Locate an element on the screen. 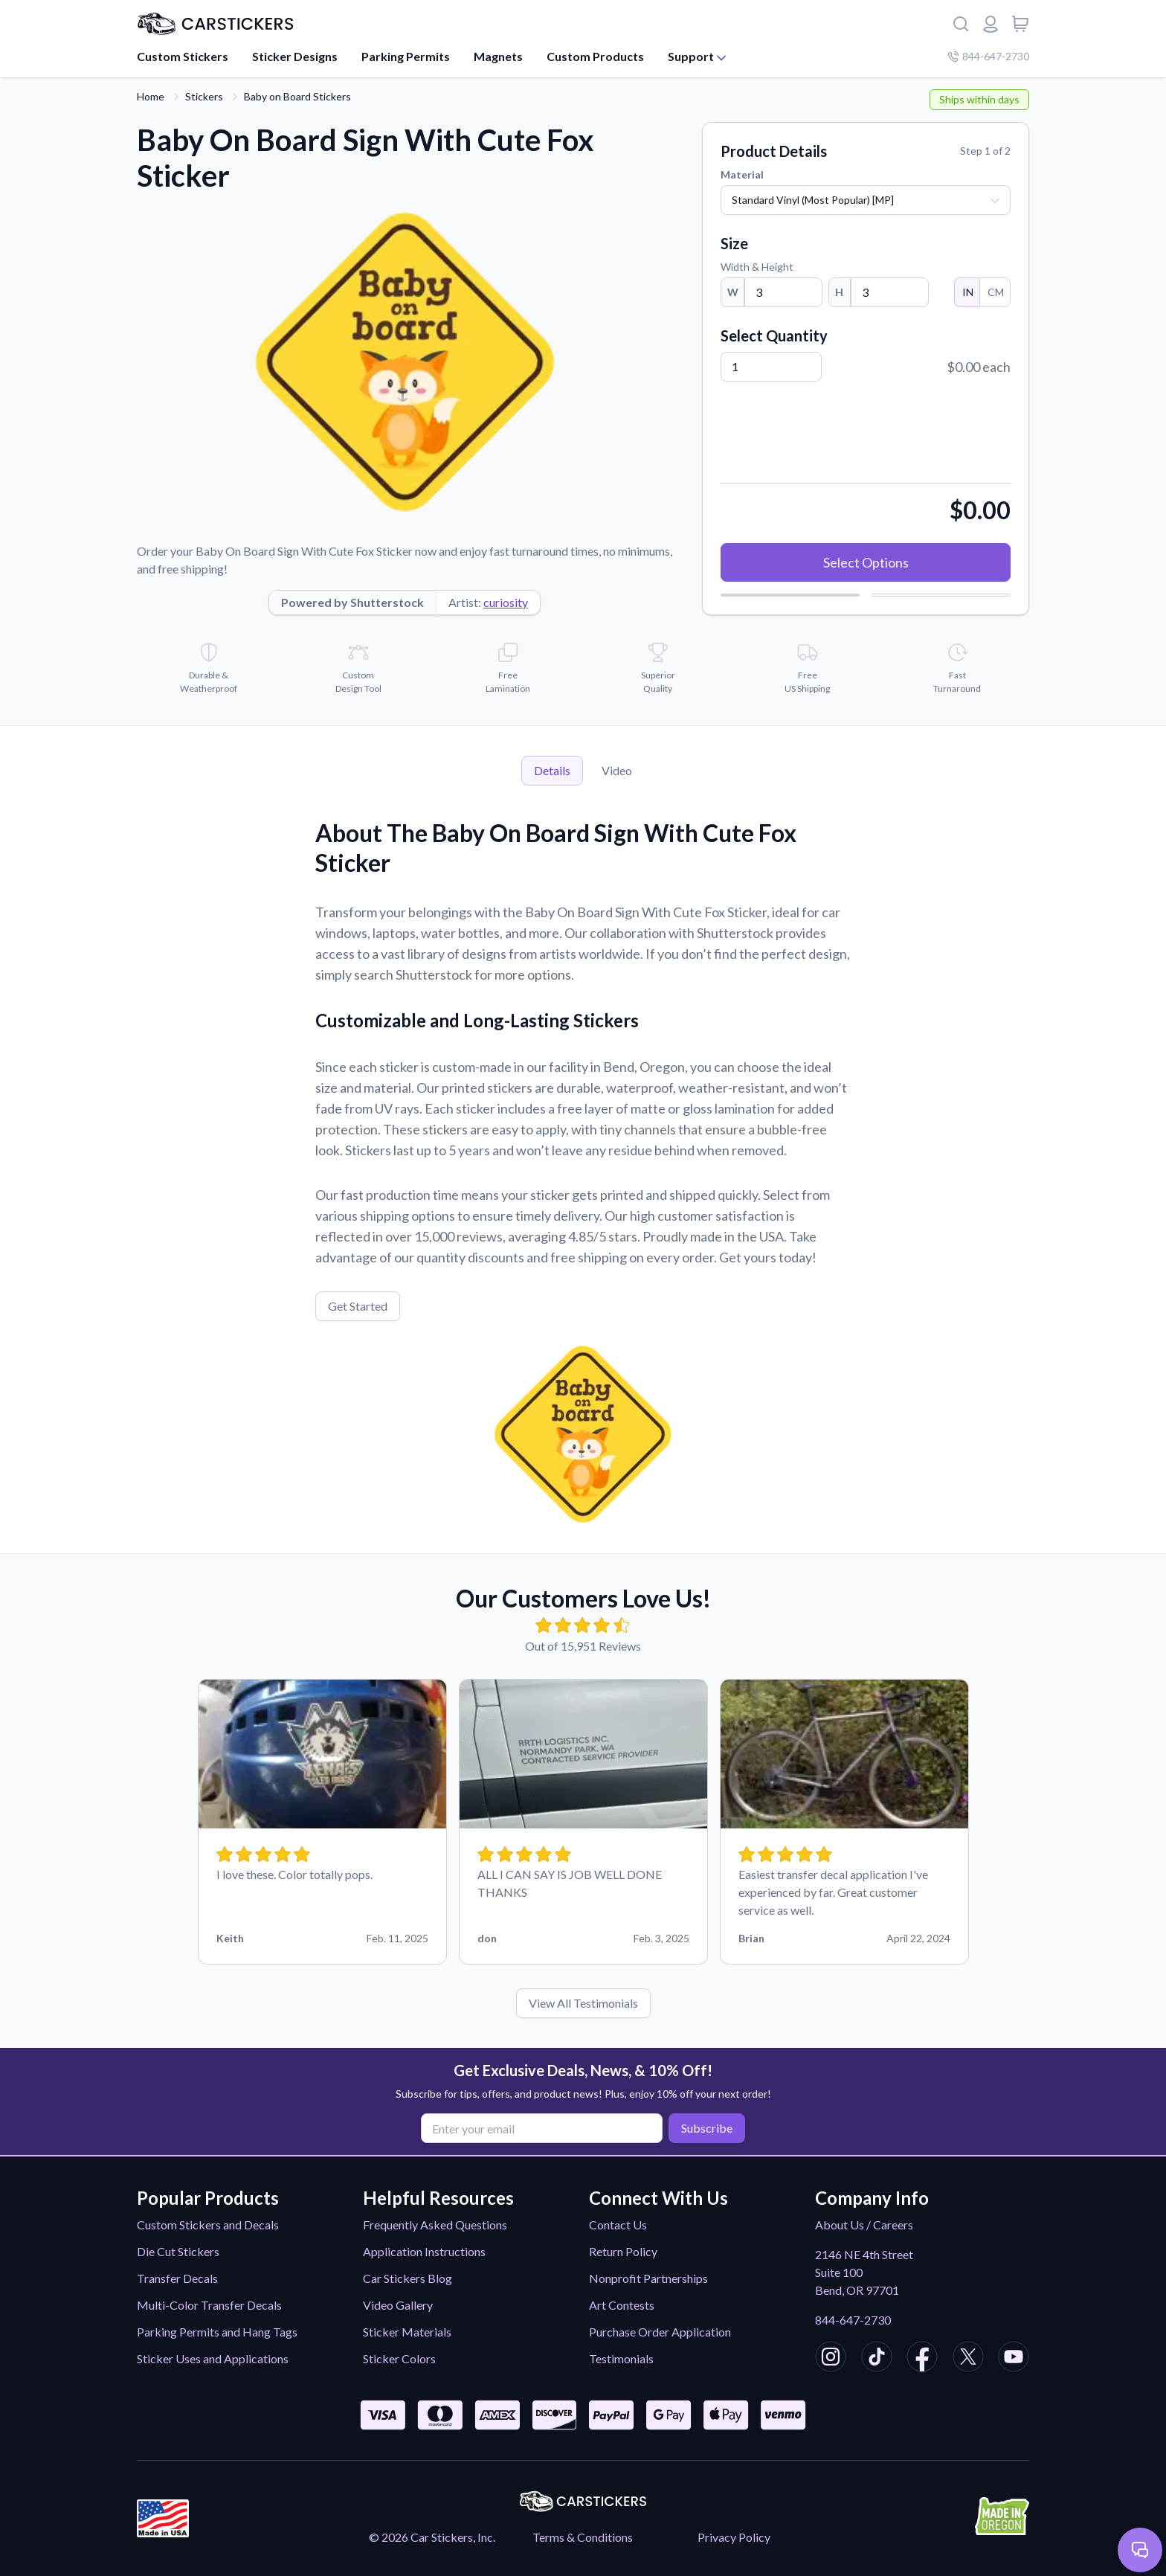 This screenshot has height=2576, width=1166. CM is located at coordinates (995, 292).